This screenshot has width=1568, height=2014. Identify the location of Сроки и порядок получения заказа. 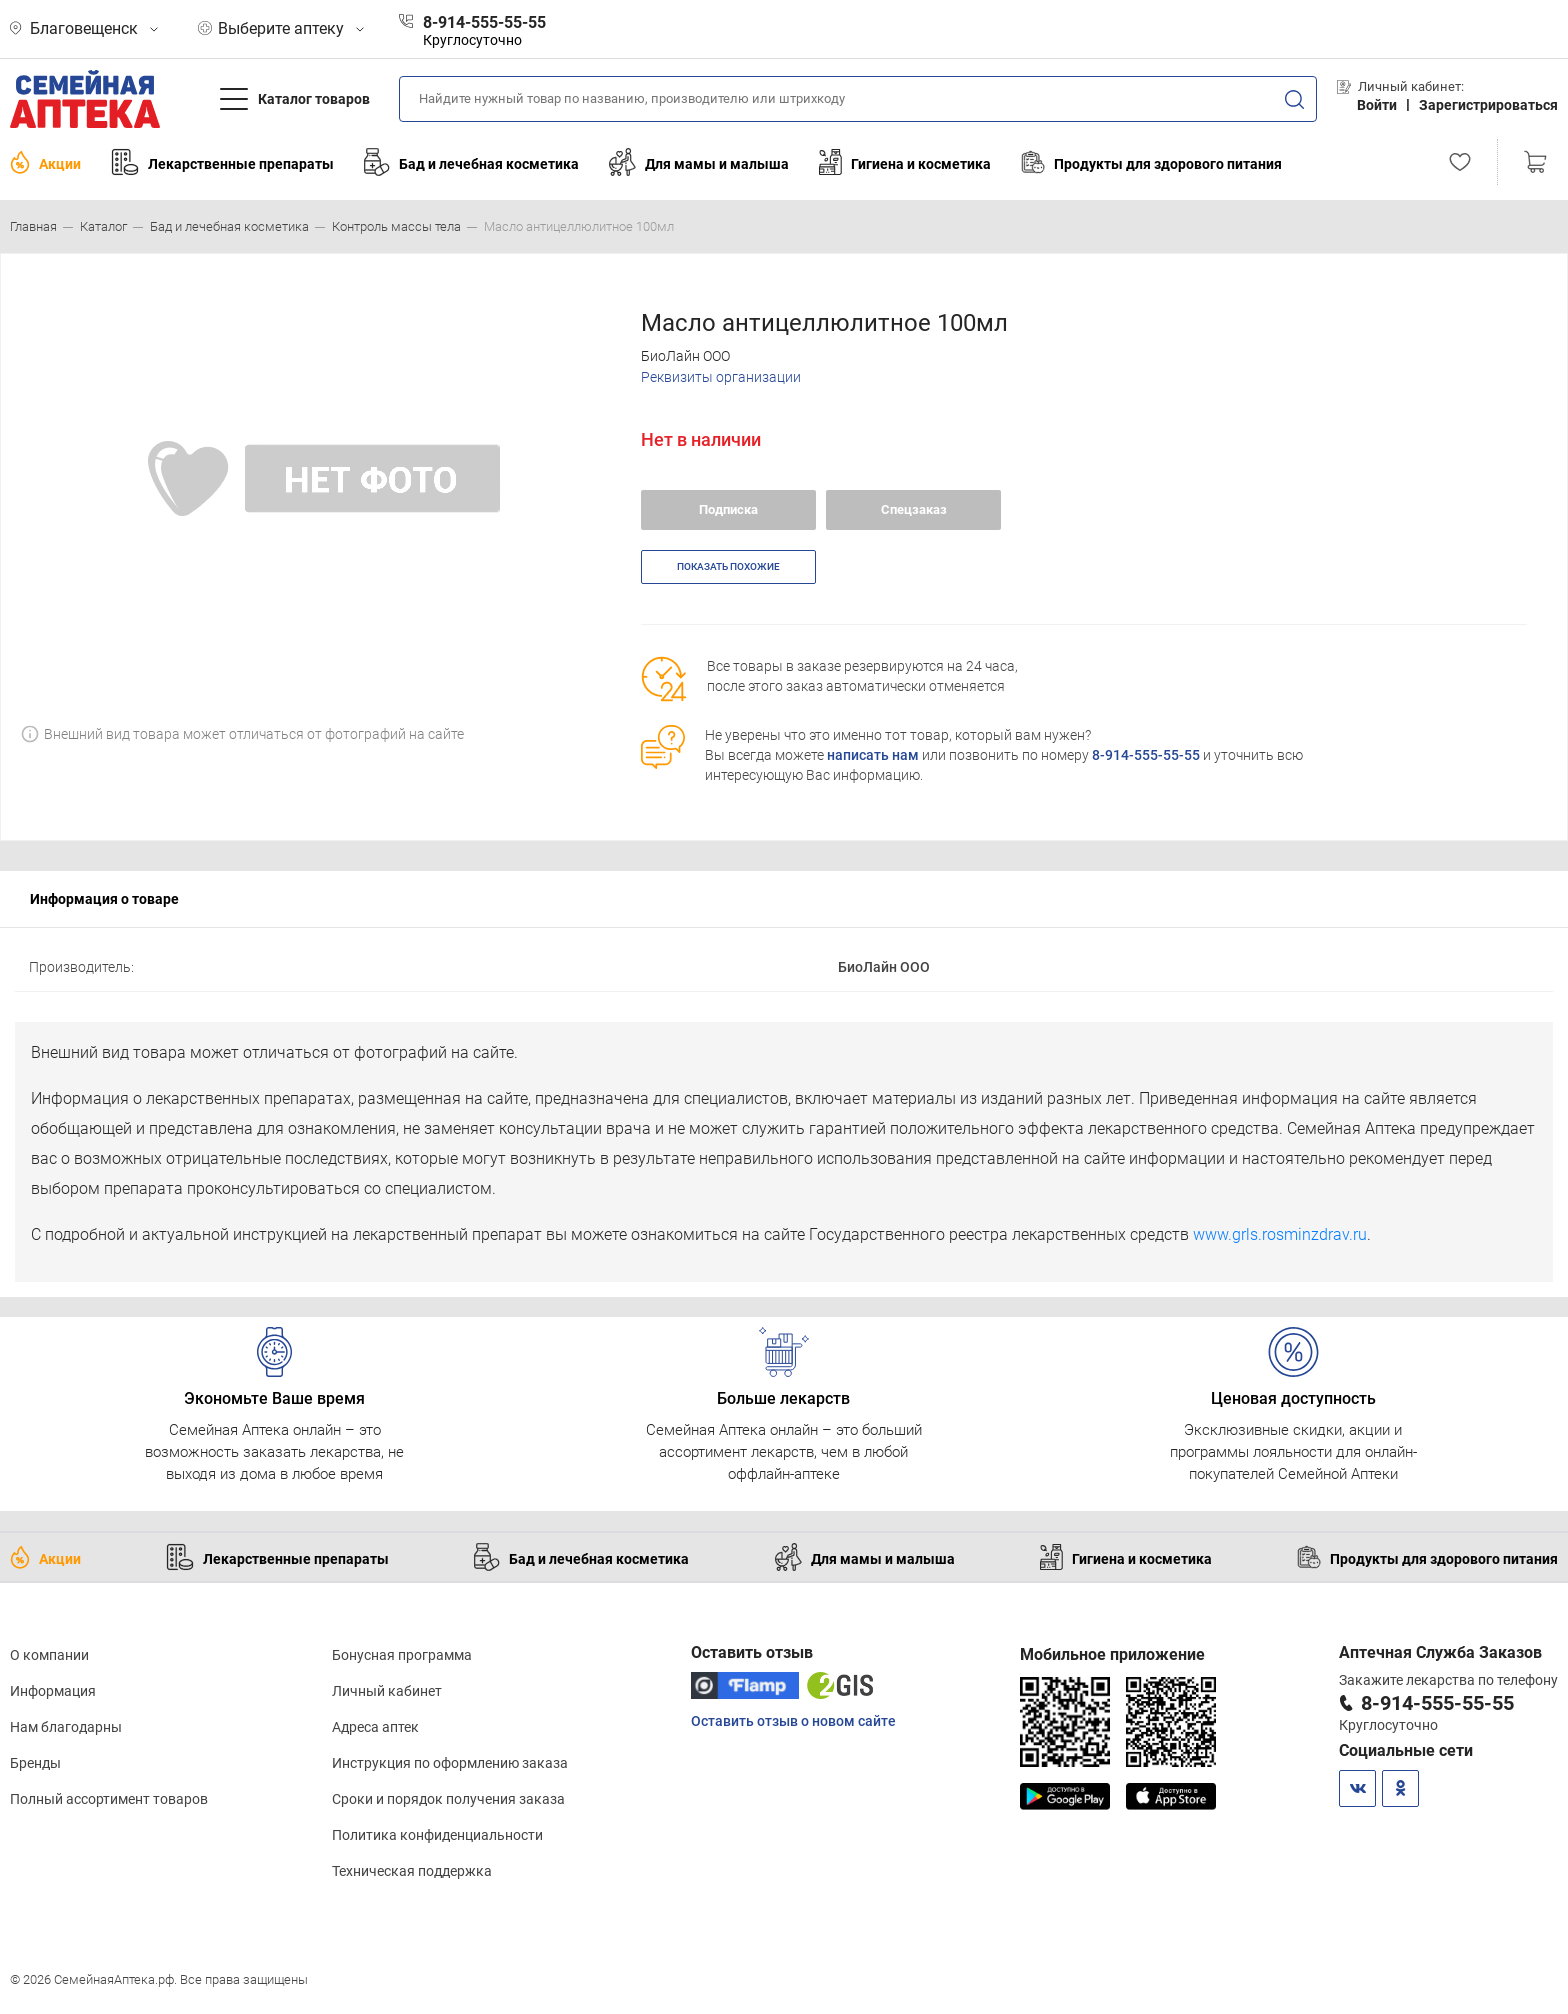
(448, 1799).